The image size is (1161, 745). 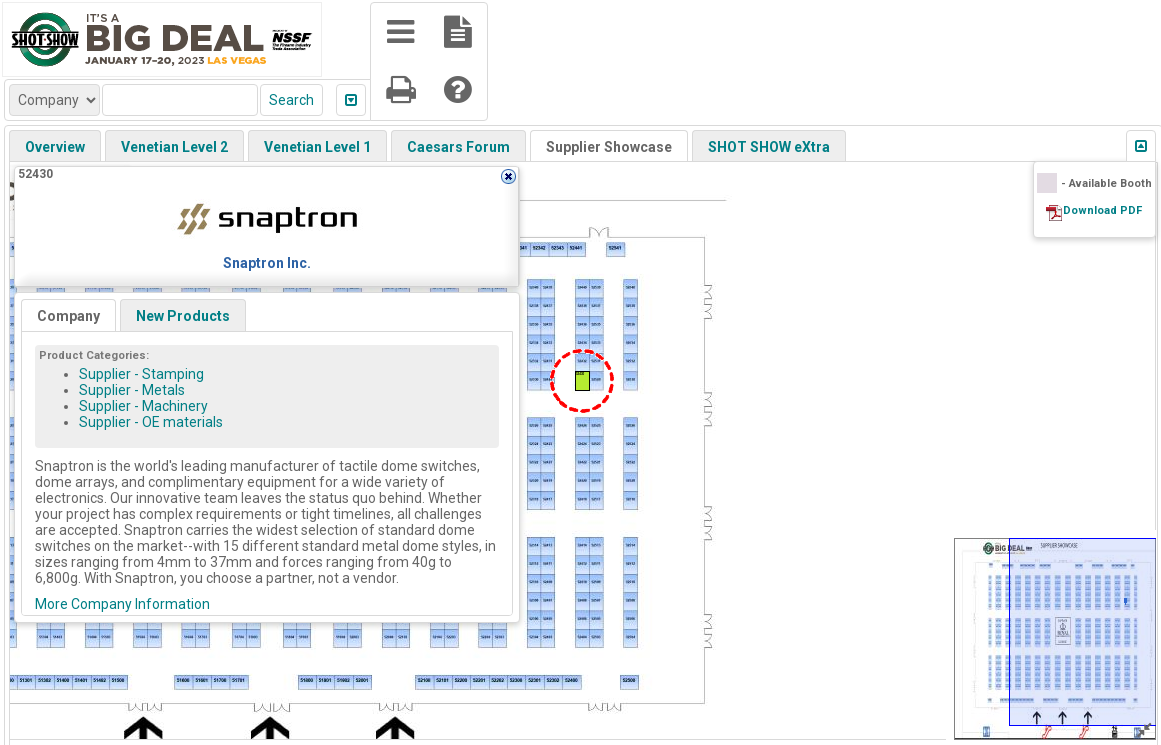 I want to click on Download PDF, so click(x=1102, y=210).